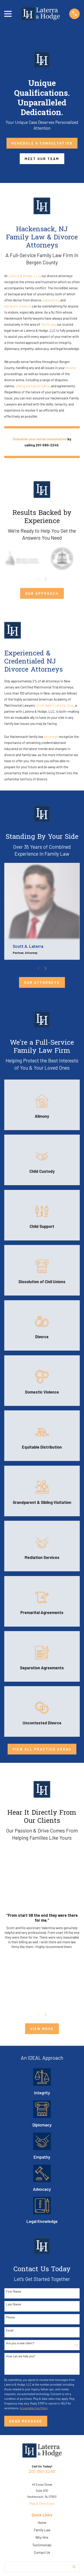 The image size is (84, 2576). I want to click on Family Law, so click(42, 2530).